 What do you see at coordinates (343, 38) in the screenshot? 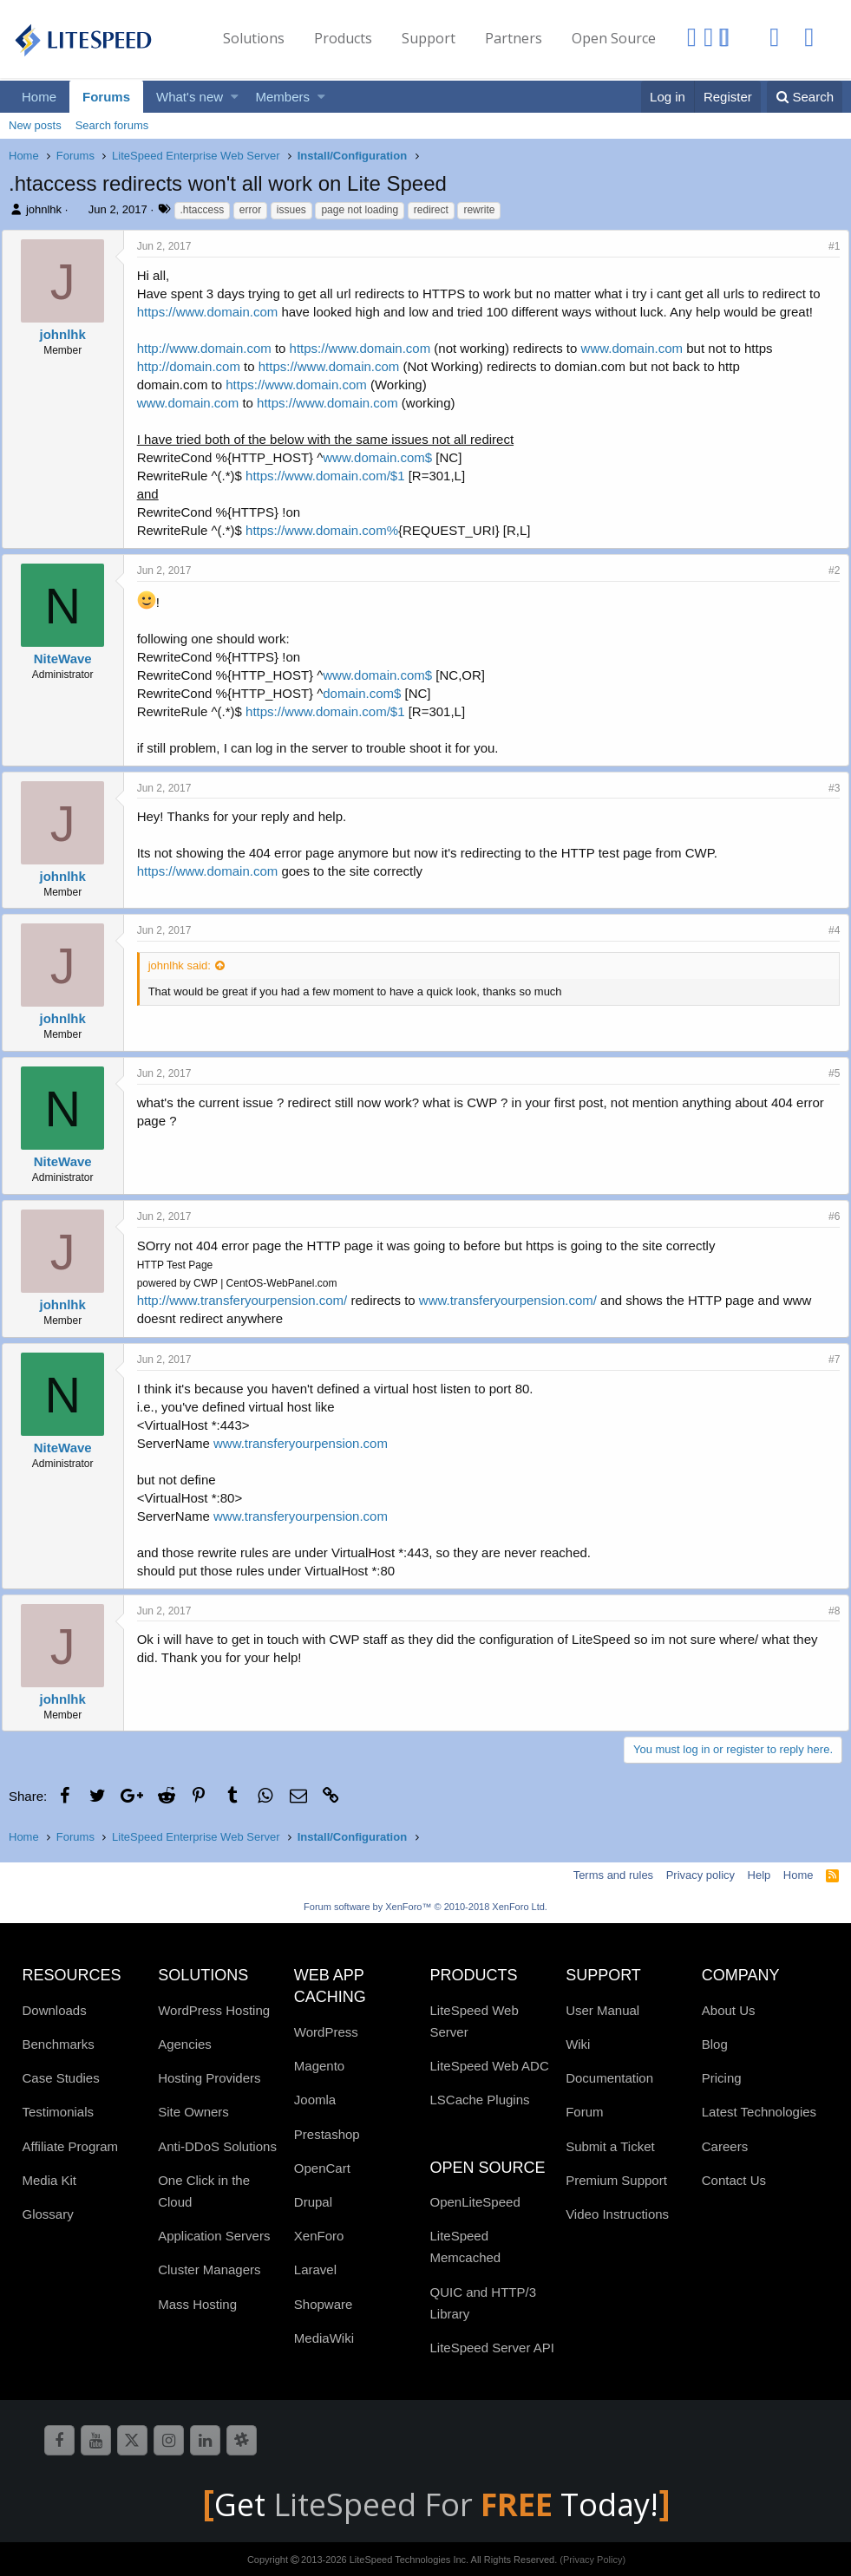
I see `Products` at bounding box center [343, 38].